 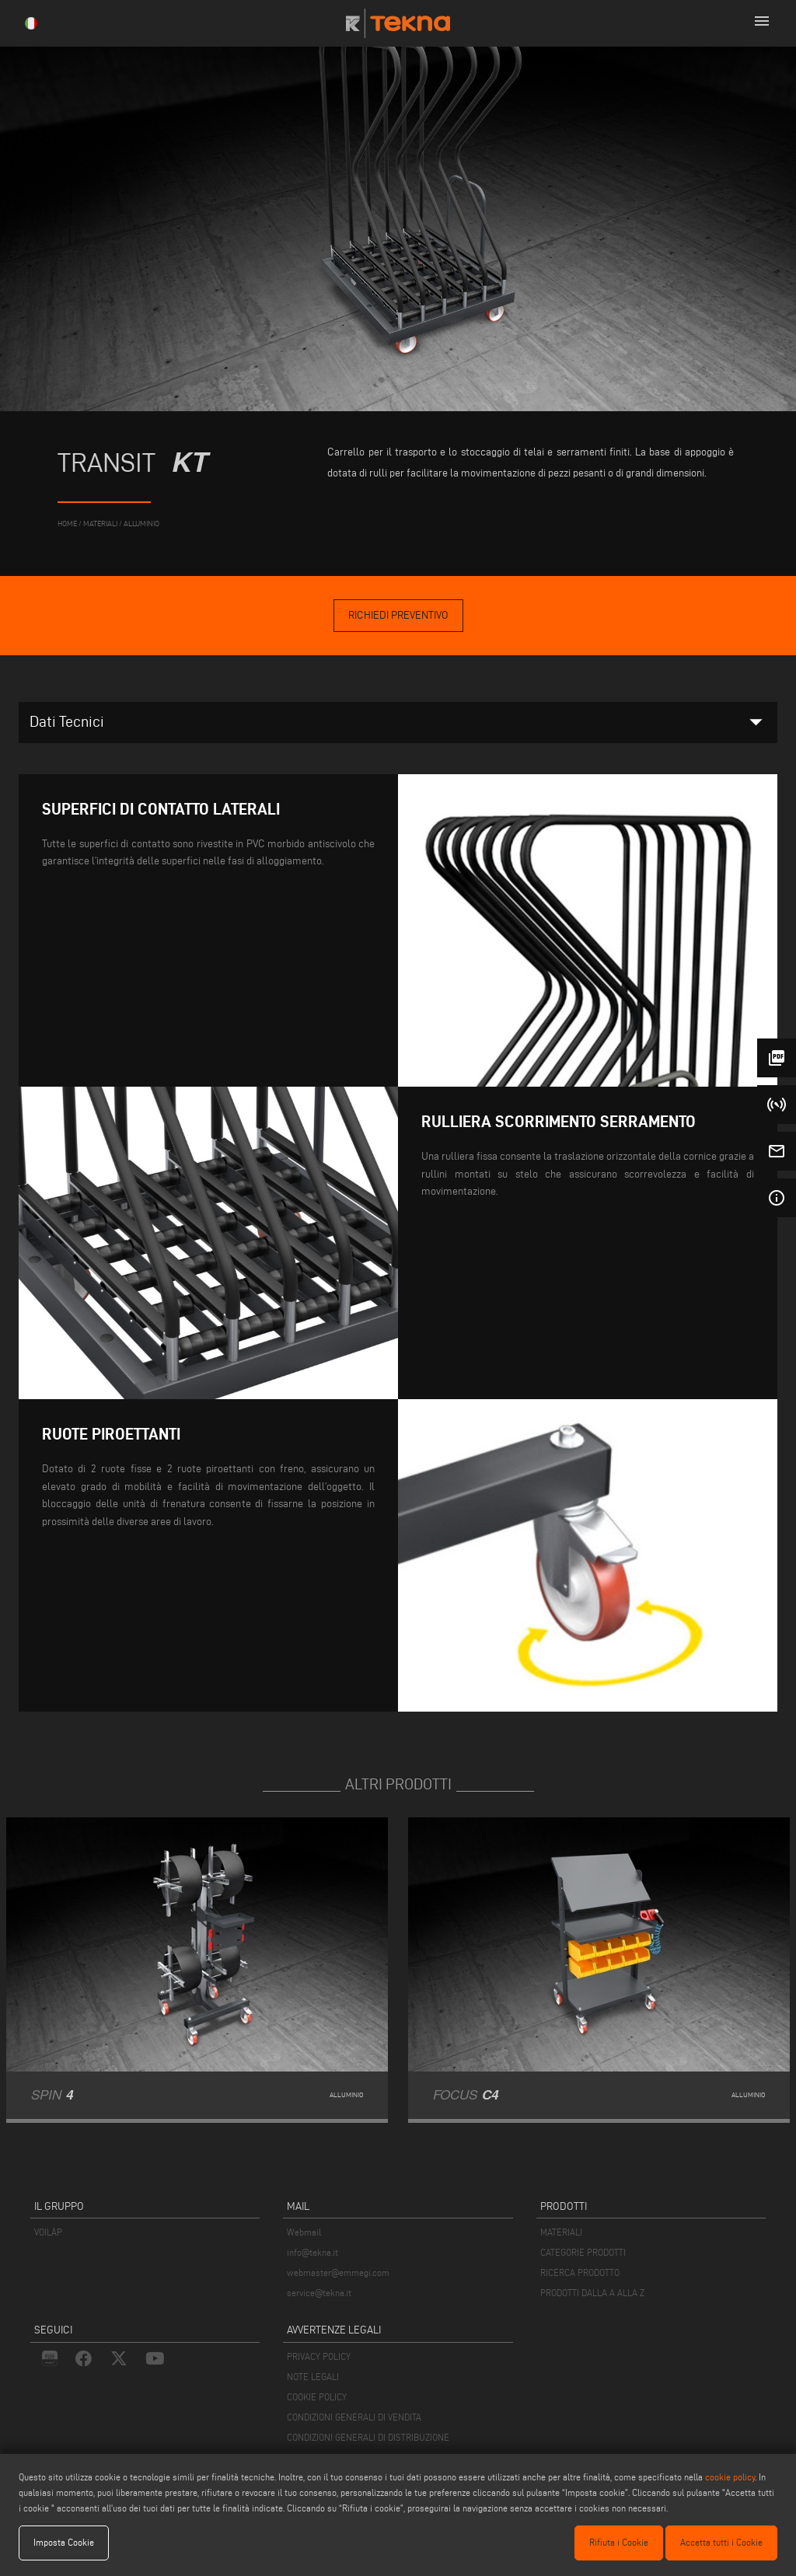 What do you see at coordinates (141, 523) in the screenshot?
I see `Alluminio` at bounding box center [141, 523].